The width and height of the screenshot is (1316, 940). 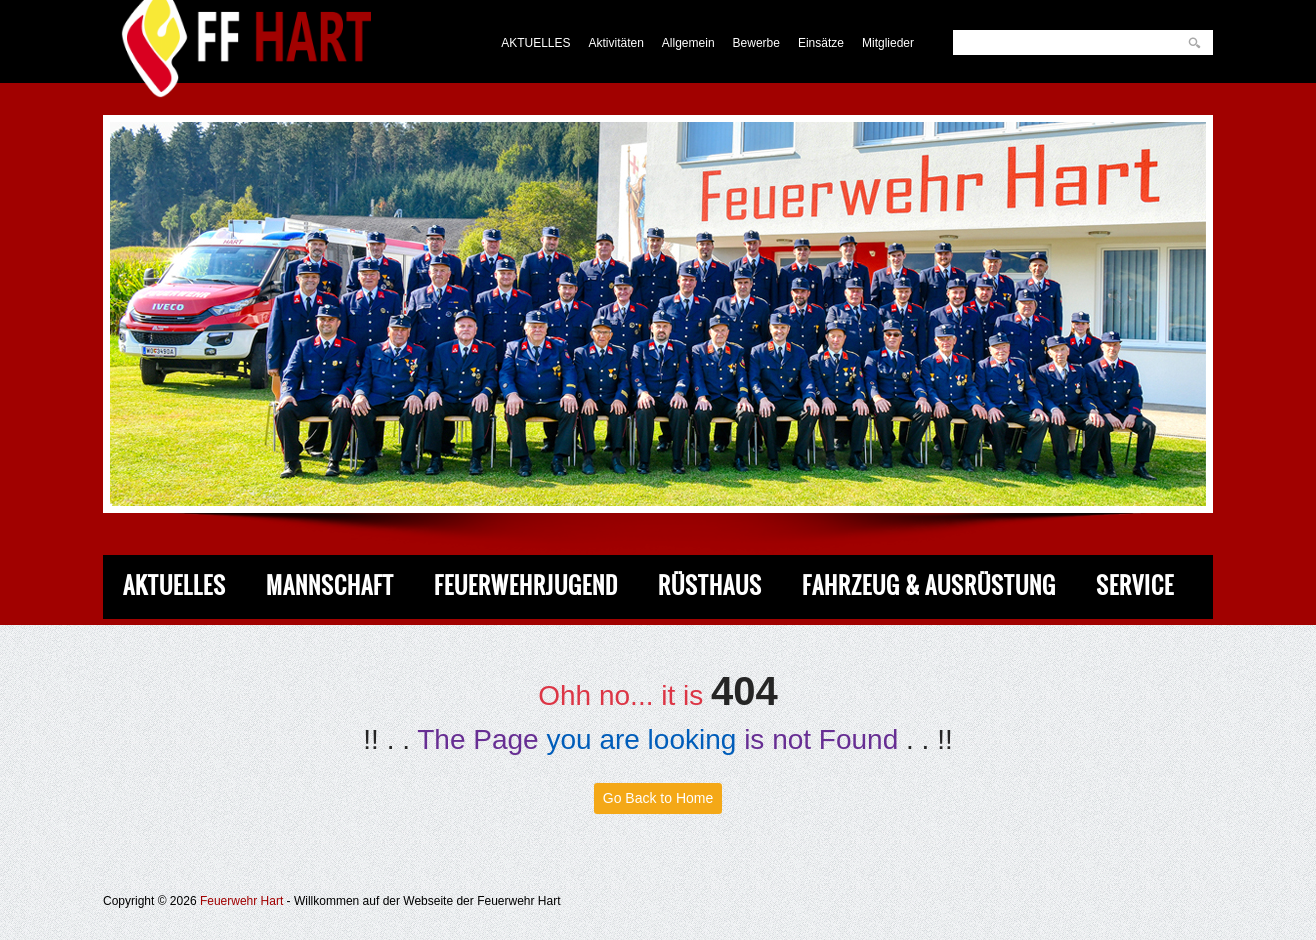 I want to click on Feuerwehr Hart, so click(x=241, y=901).